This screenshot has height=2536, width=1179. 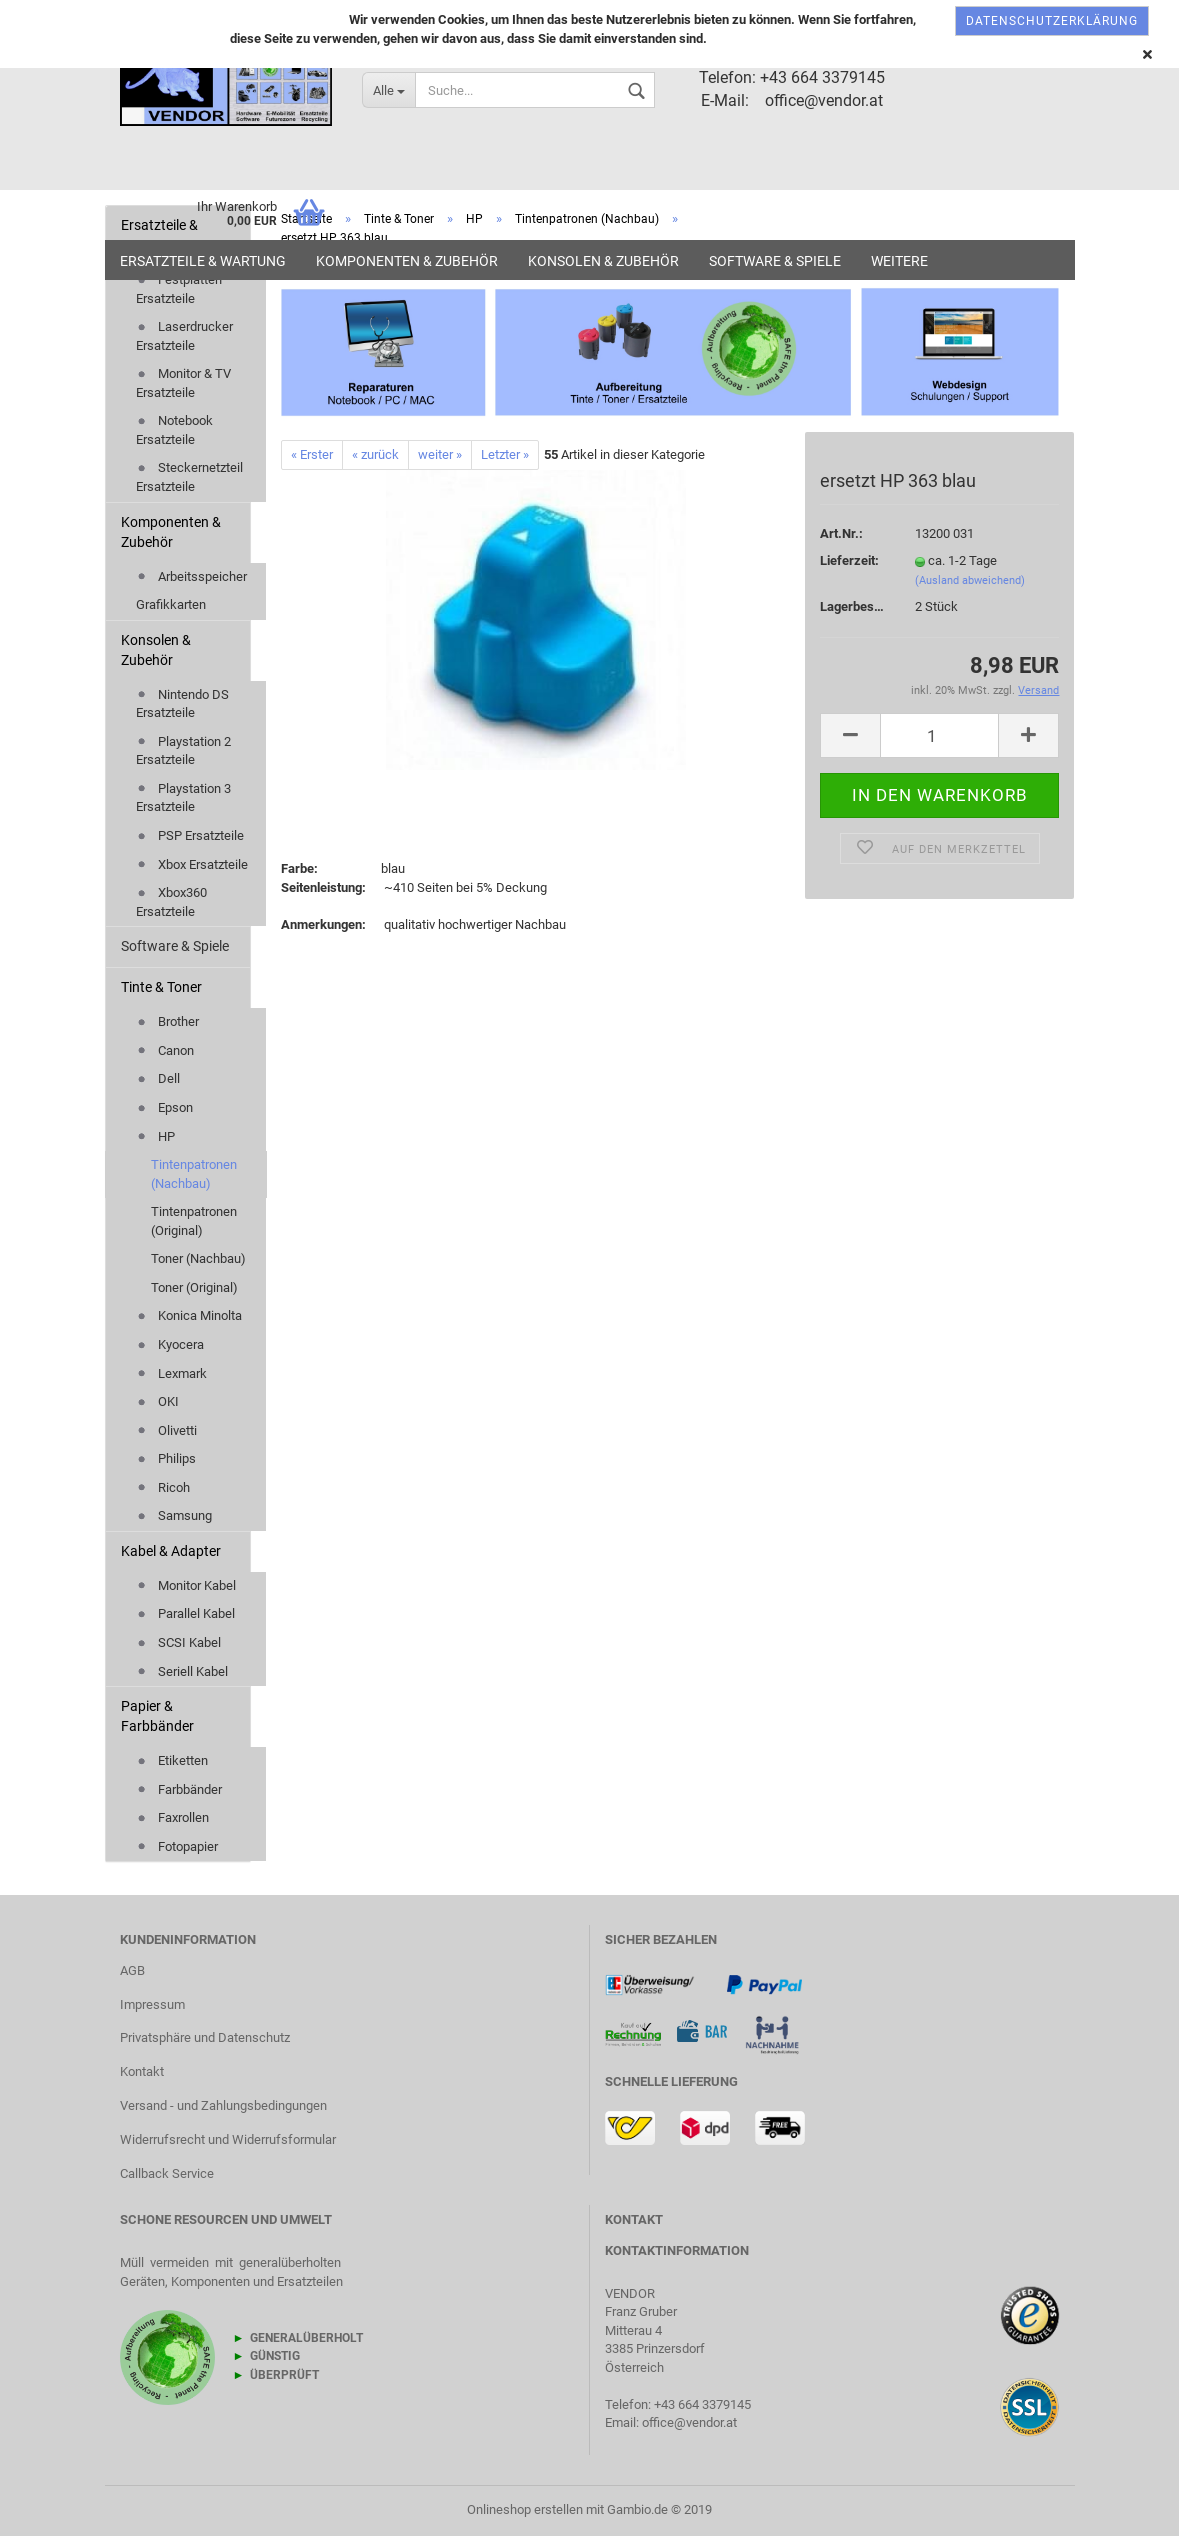 I want to click on Seriell Kabel, so click(x=182, y=1671).